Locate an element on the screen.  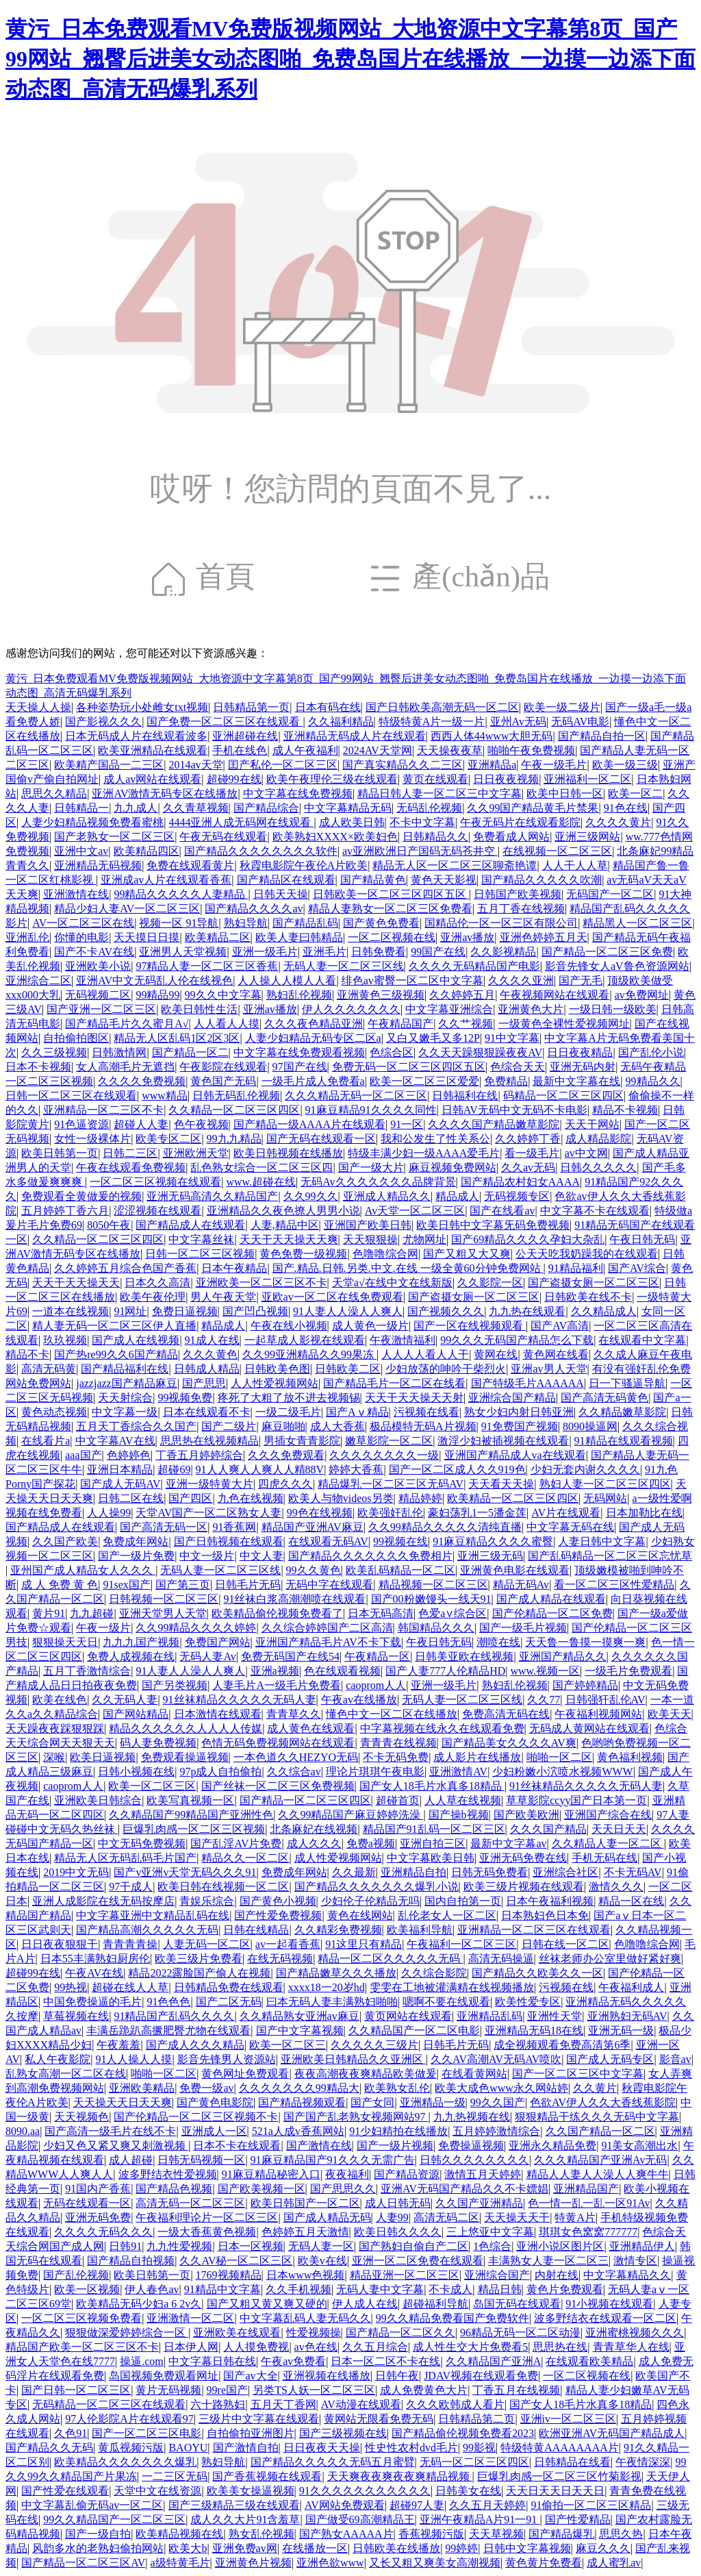
操逼.com is located at coordinates (142, 2361).